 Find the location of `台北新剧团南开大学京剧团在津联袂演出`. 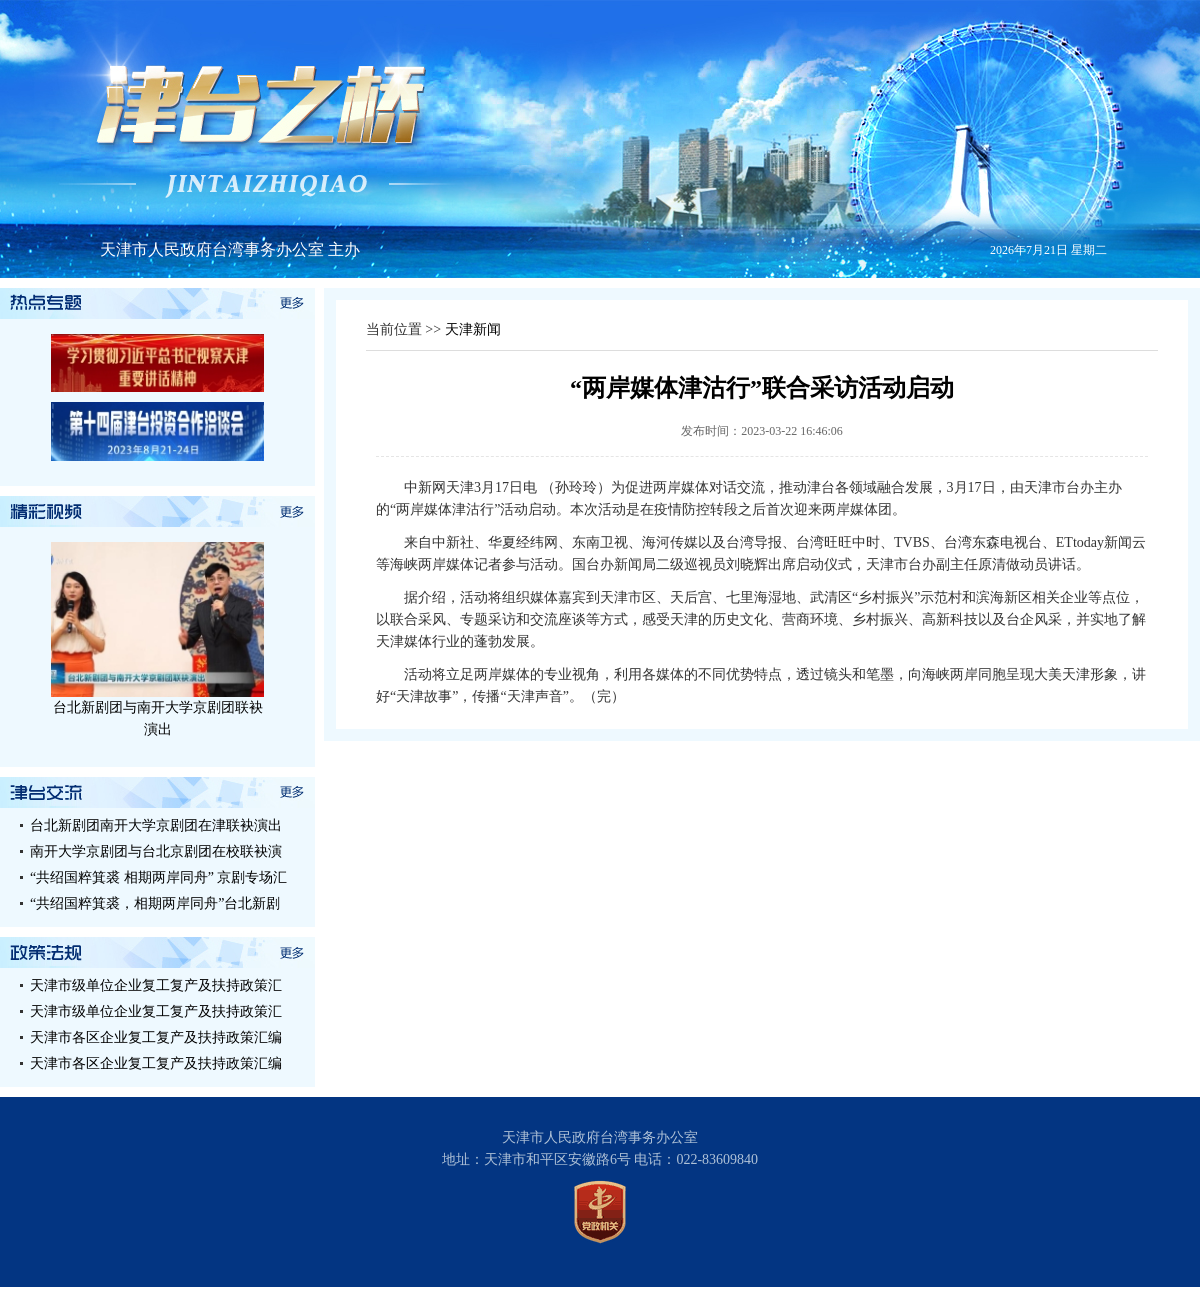

台北新剧团南开大学京剧团在津联袂演出 is located at coordinates (156, 825).